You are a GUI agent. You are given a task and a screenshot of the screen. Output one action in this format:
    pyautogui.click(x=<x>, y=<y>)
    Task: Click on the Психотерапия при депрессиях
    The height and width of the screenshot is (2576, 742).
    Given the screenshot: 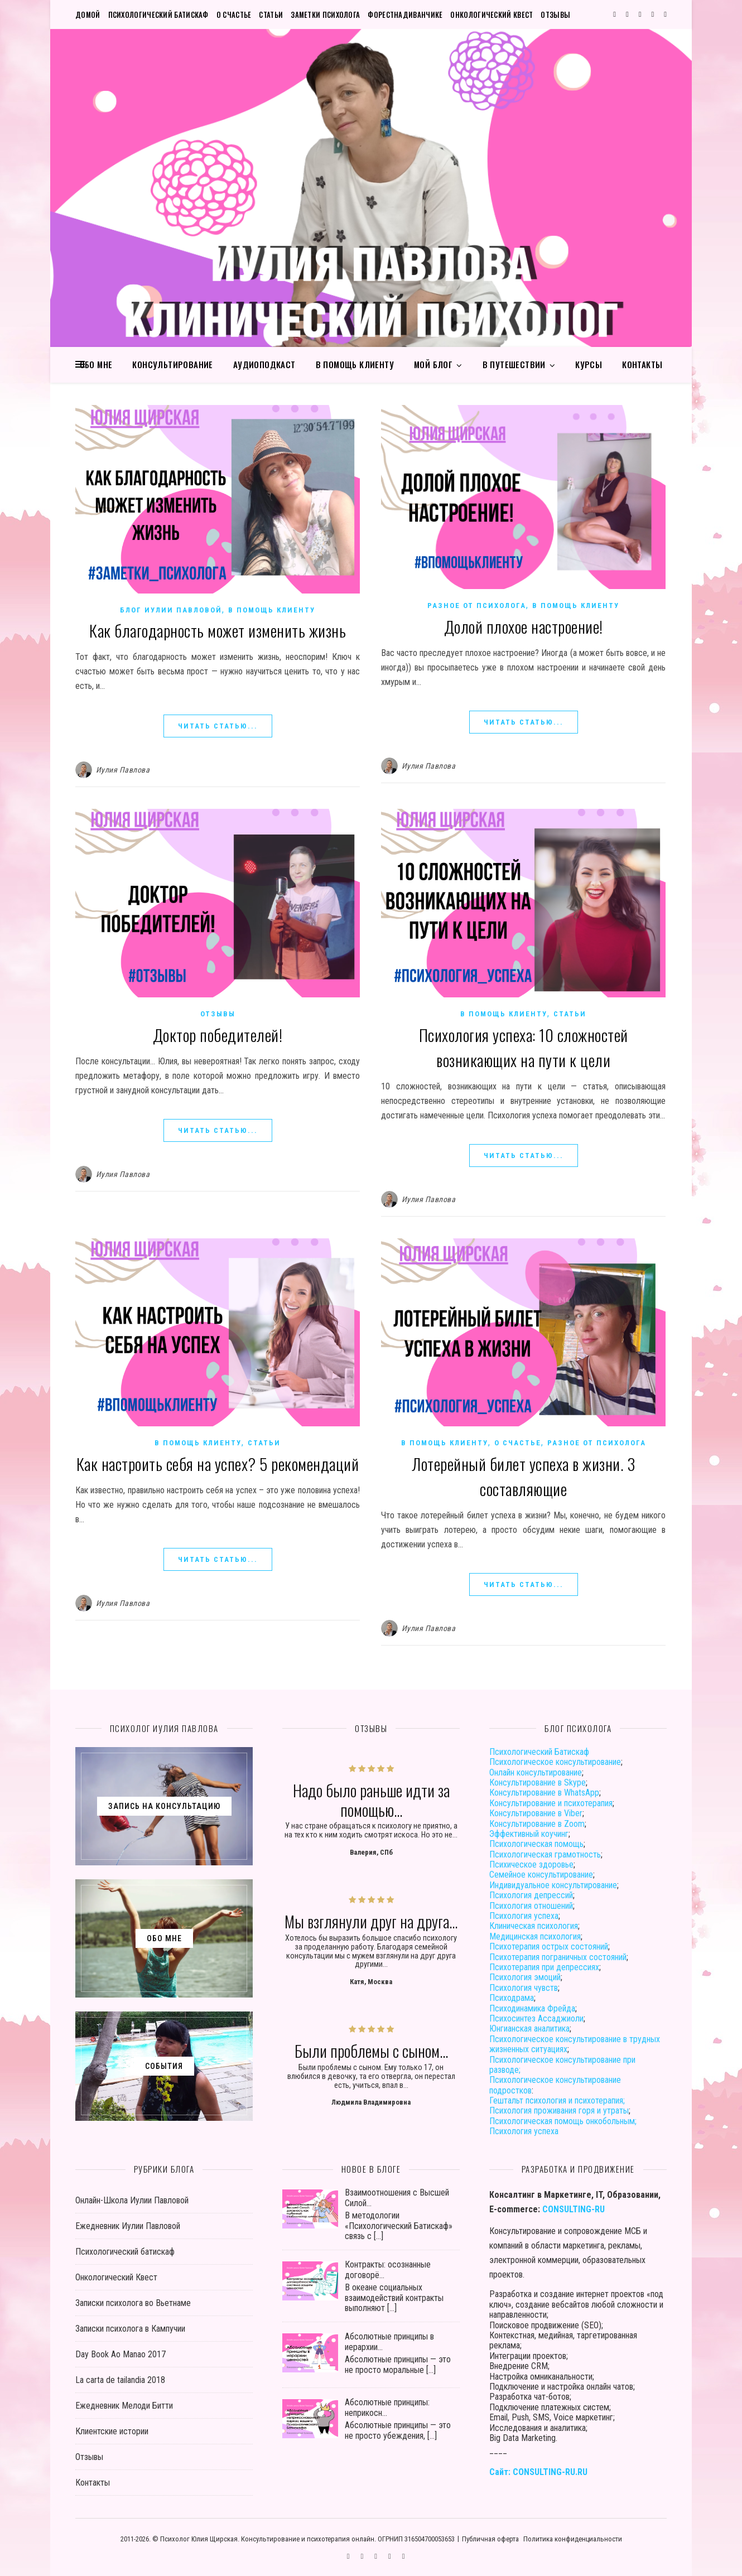 What is the action you would take?
    pyautogui.click(x=544, y=1967)
    